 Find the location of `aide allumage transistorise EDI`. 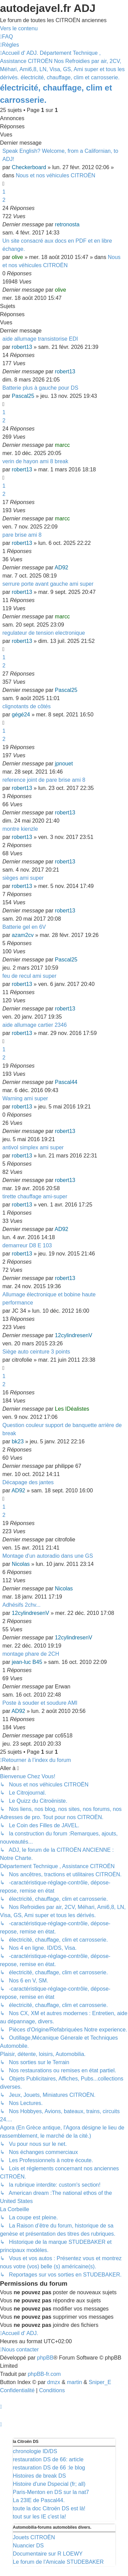

aide allumage transistorise EDI is located at coordinates (40, 339).